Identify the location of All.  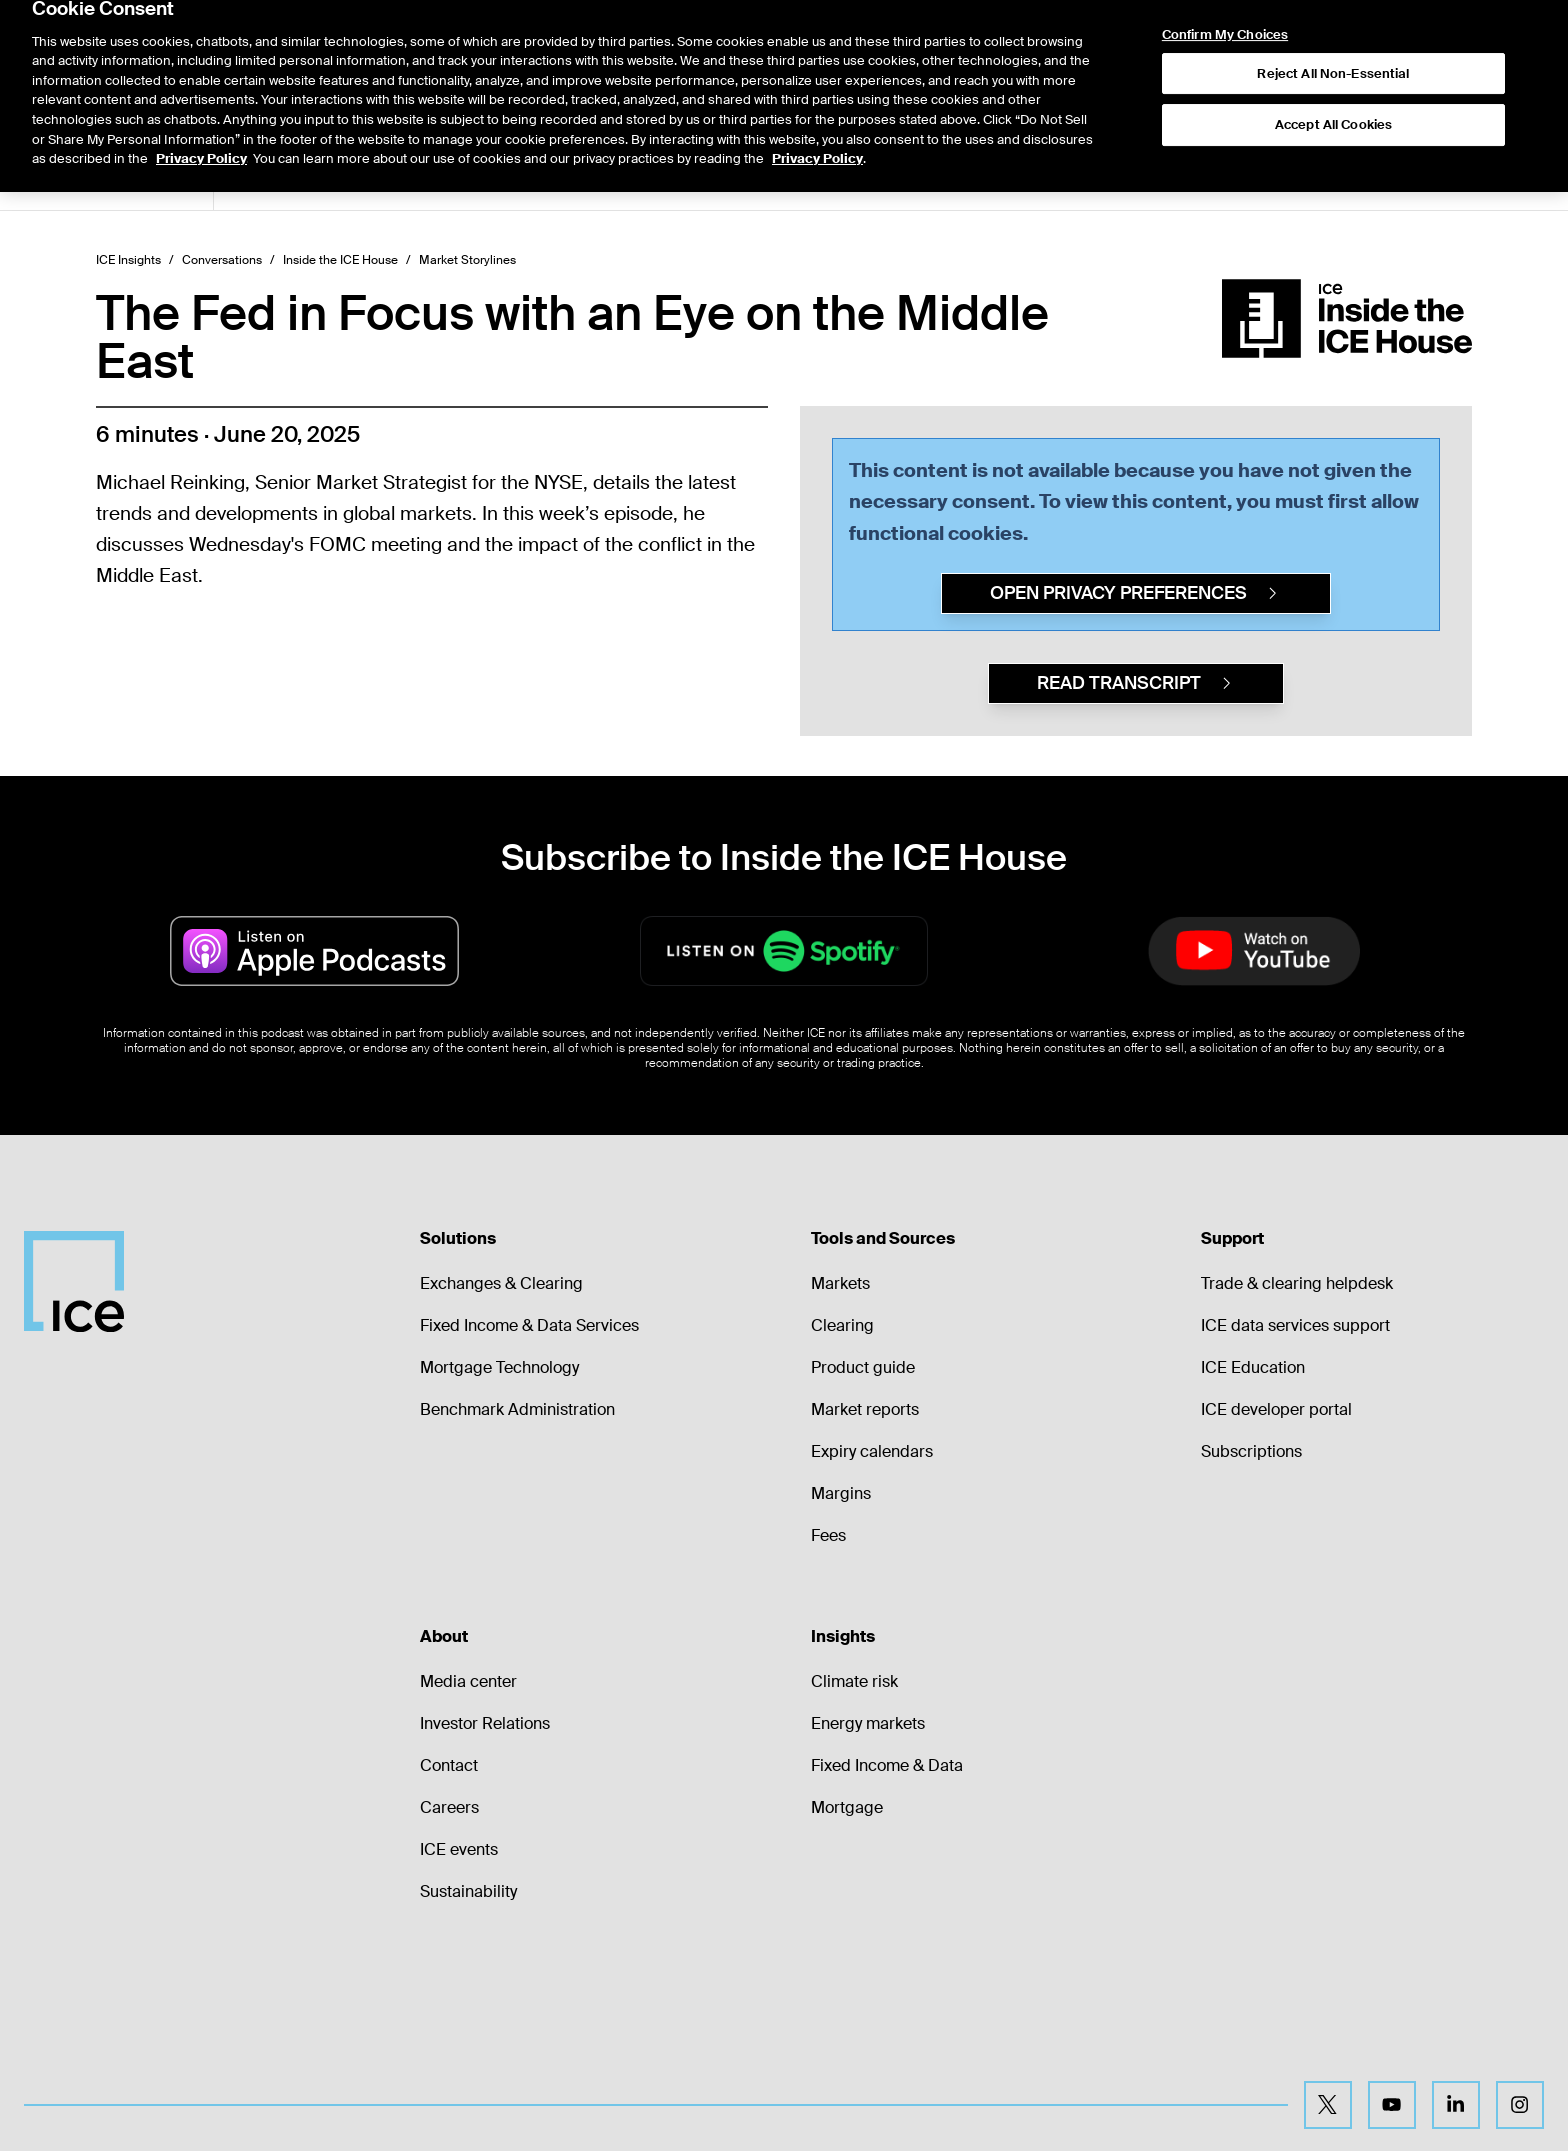
(253, 178).